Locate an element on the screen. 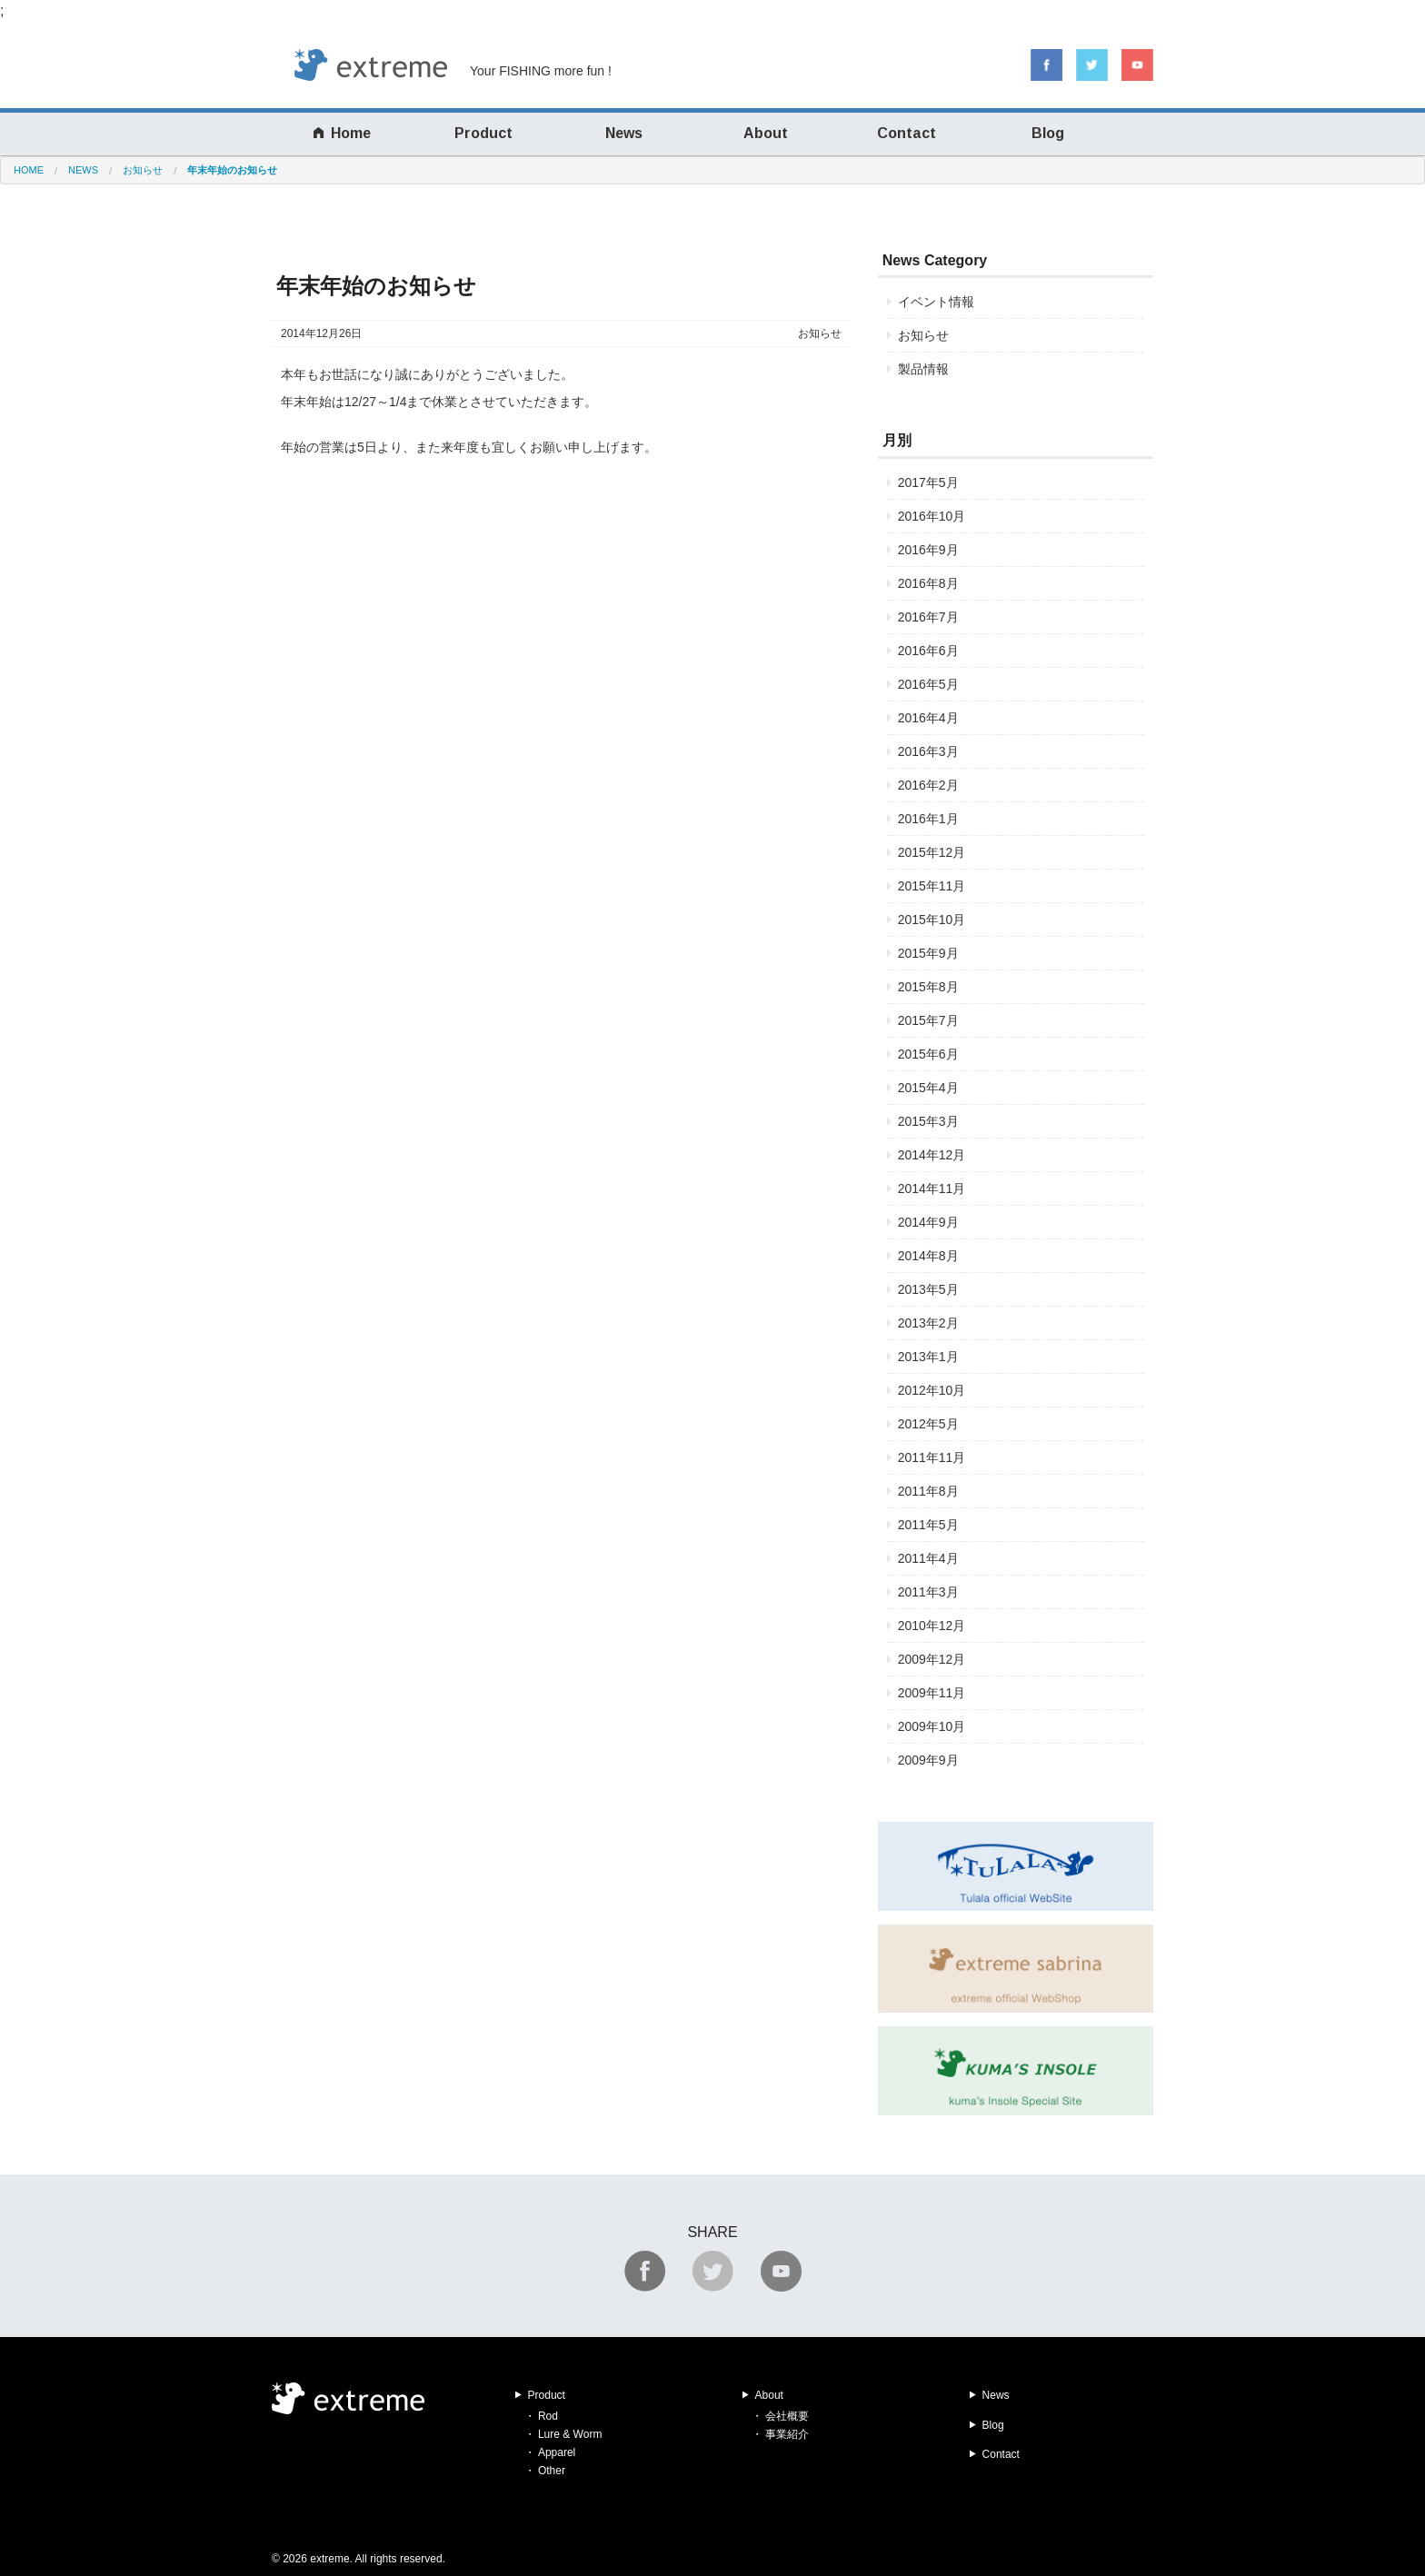  2015年7月 is located at coordinates (928, 1020).